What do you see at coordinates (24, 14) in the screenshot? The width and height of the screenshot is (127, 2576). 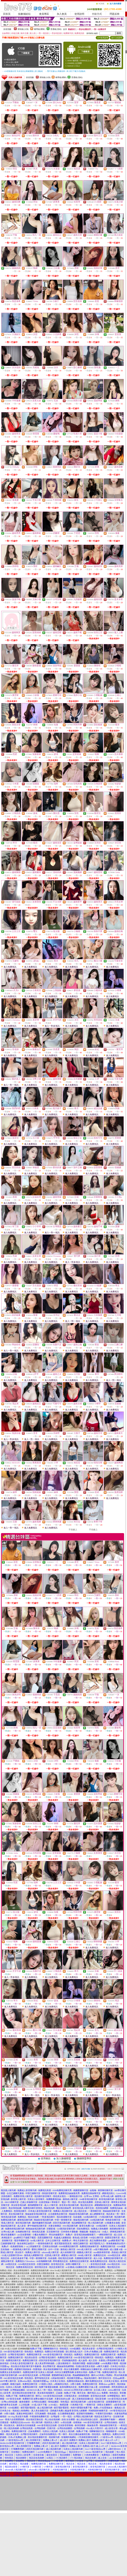 I see `點數補給站` at bounding box center [24, 14].